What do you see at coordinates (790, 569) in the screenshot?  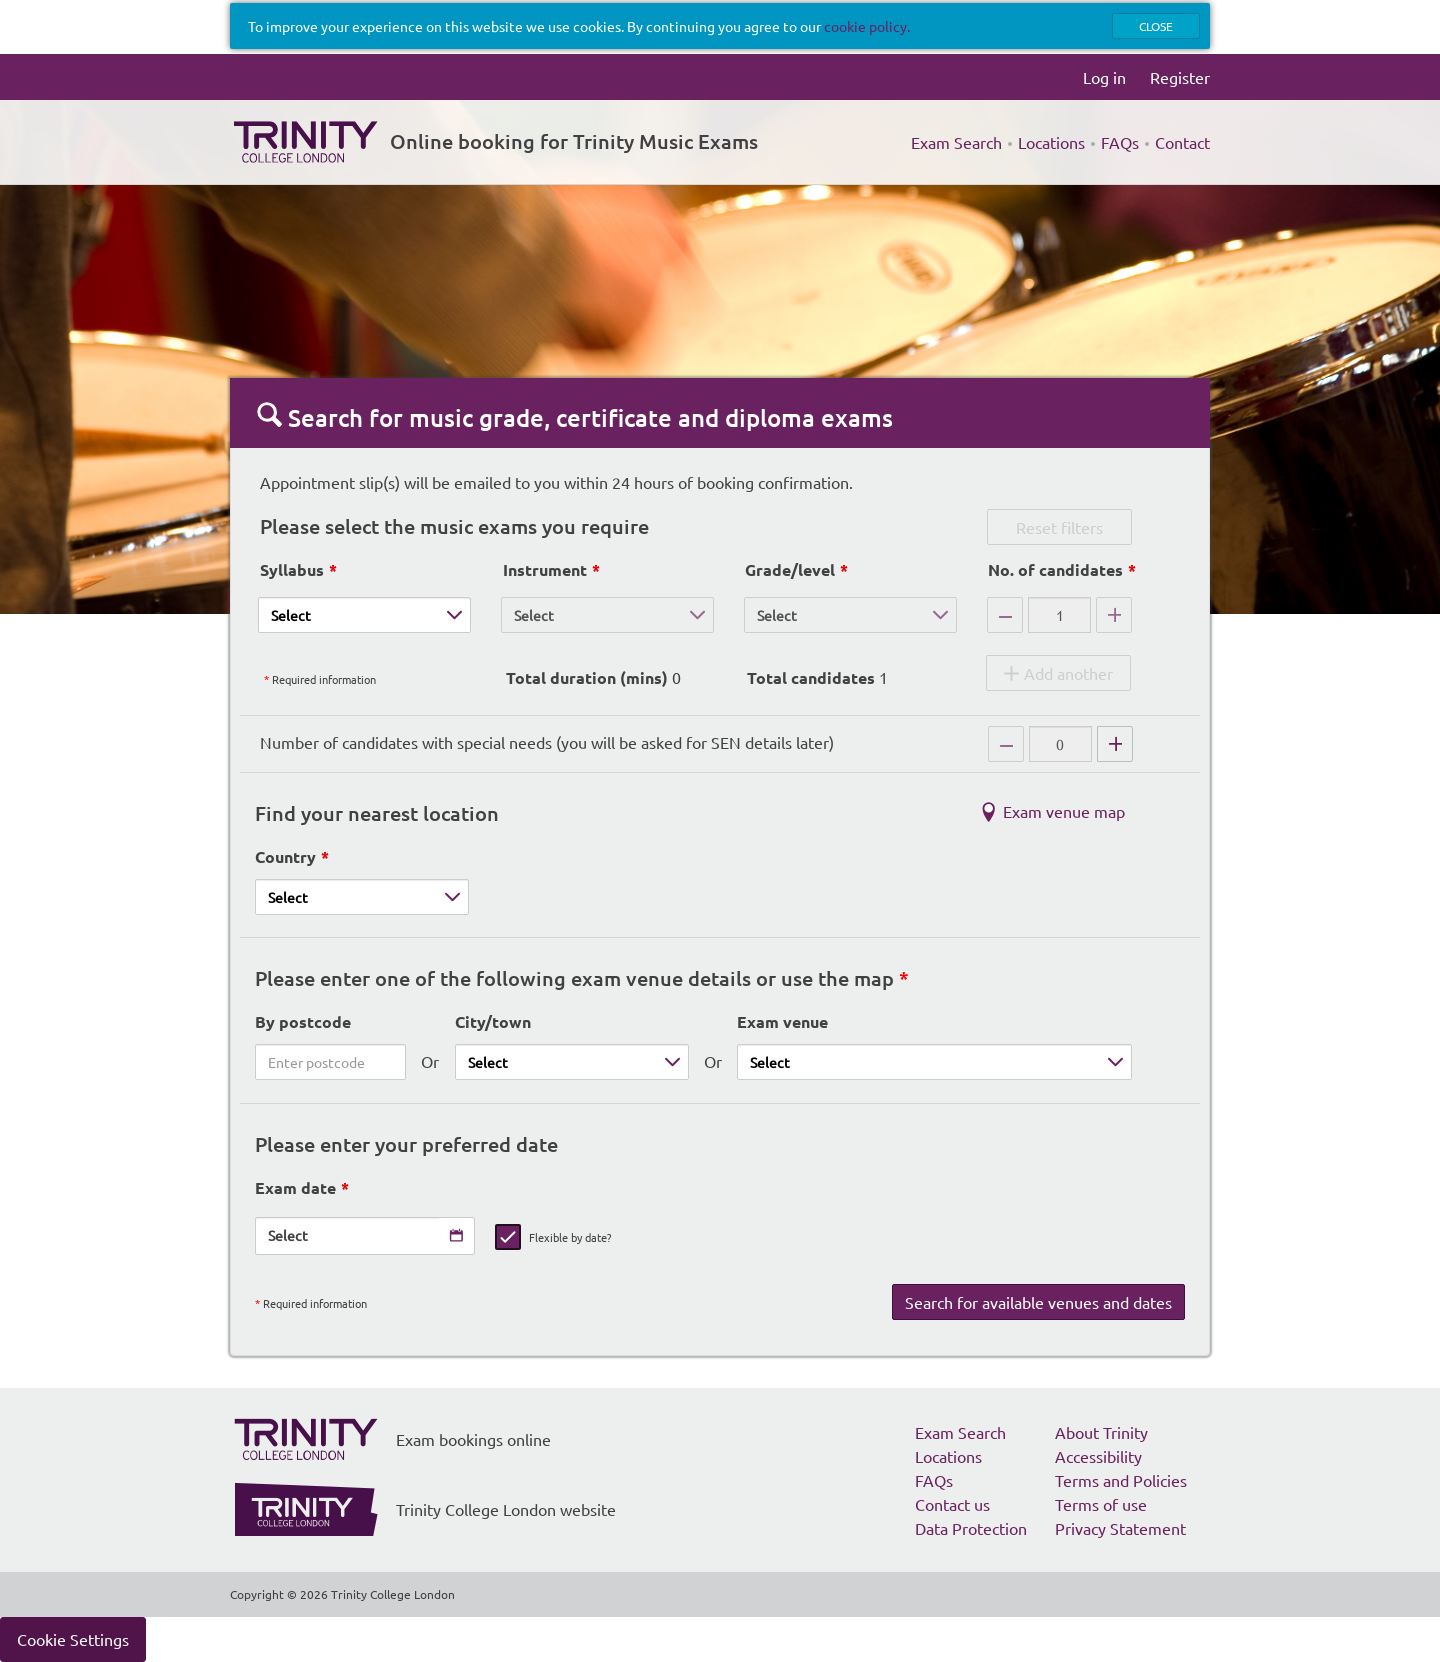 I see `Grade/level` at bounding box center [790, 569].